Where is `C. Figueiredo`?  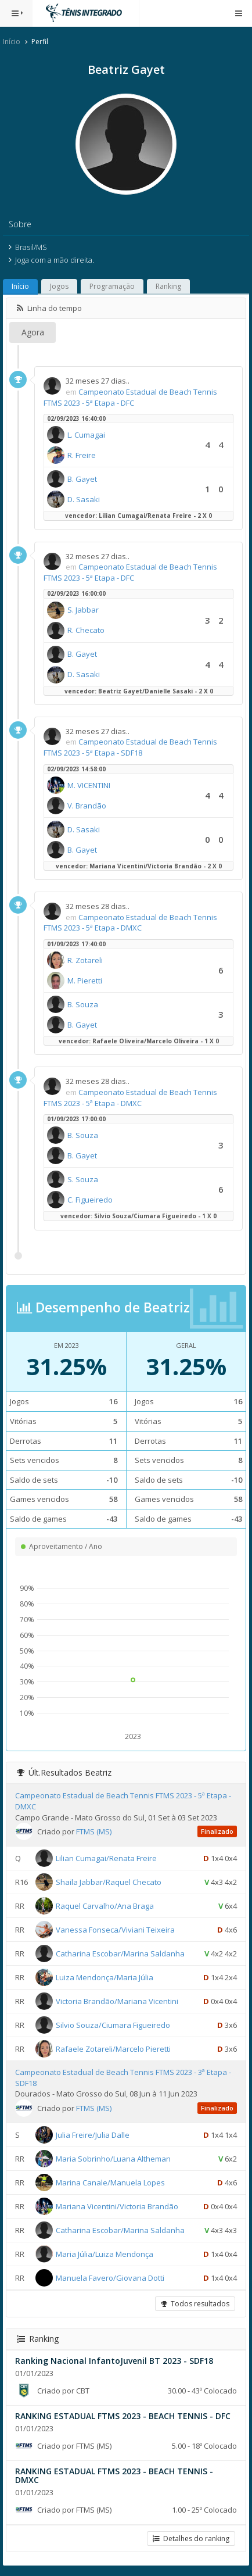
C. Figueiredo is located at coordinates (90, 1199).